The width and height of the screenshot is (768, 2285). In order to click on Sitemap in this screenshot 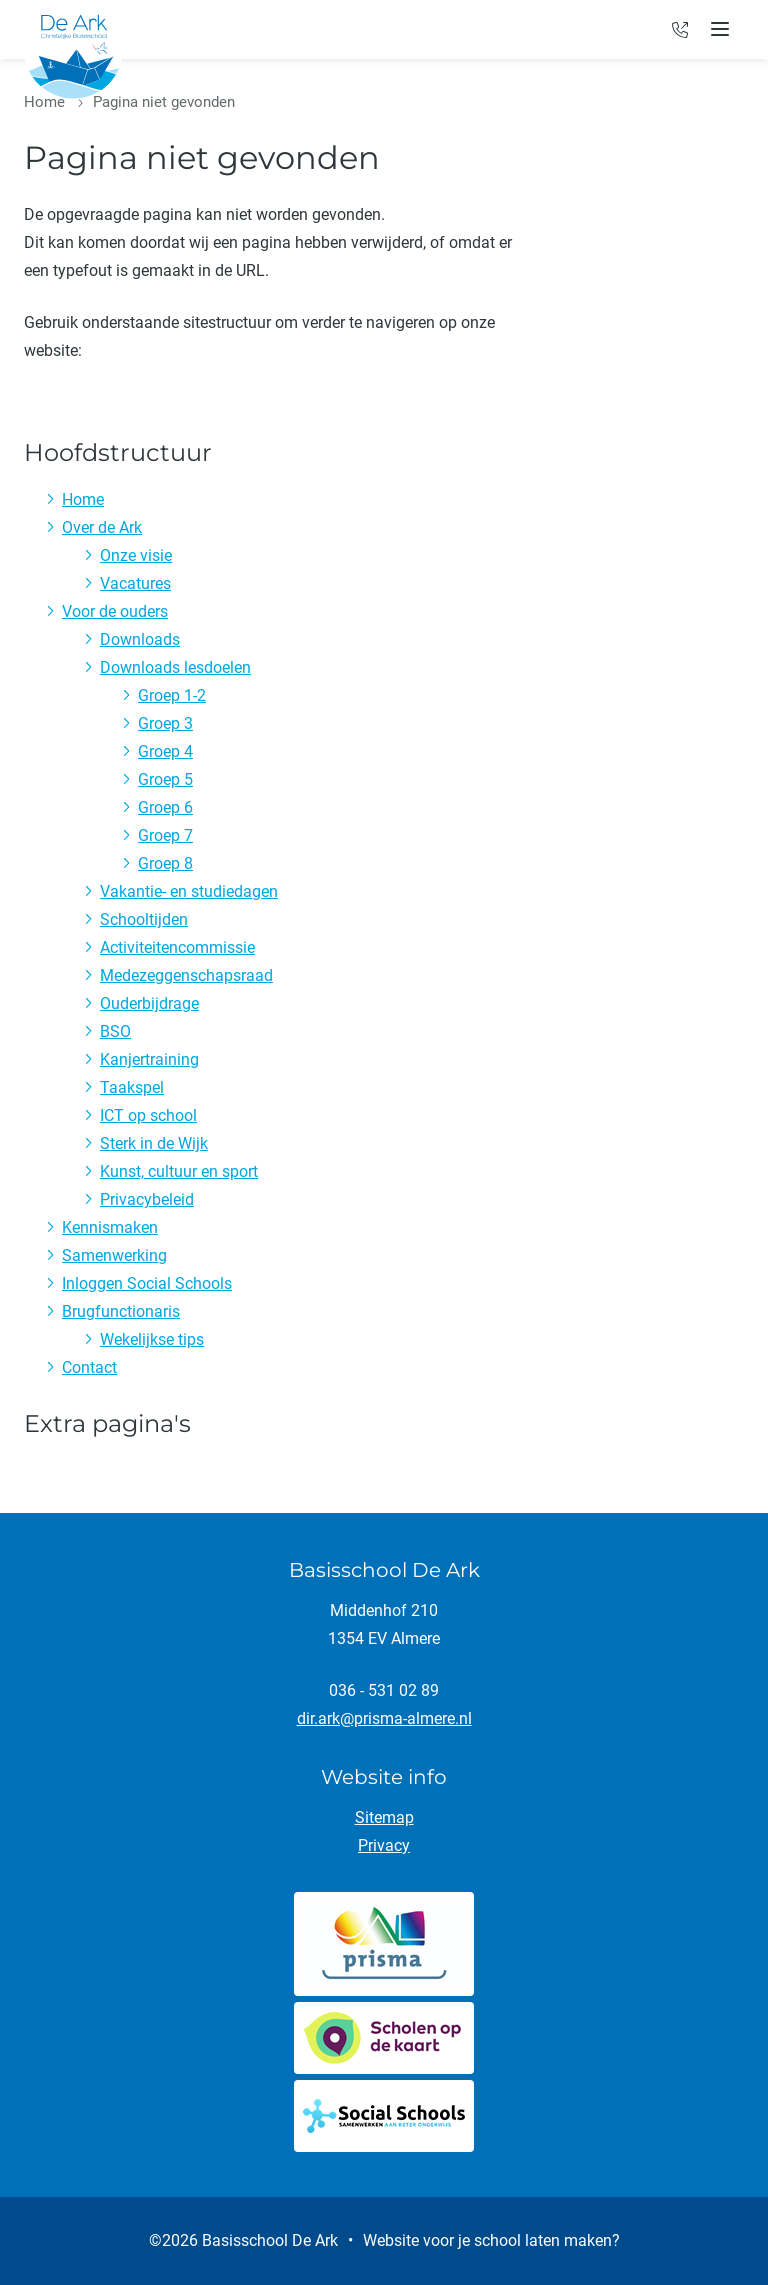, I will do `click(384, 1817)`.